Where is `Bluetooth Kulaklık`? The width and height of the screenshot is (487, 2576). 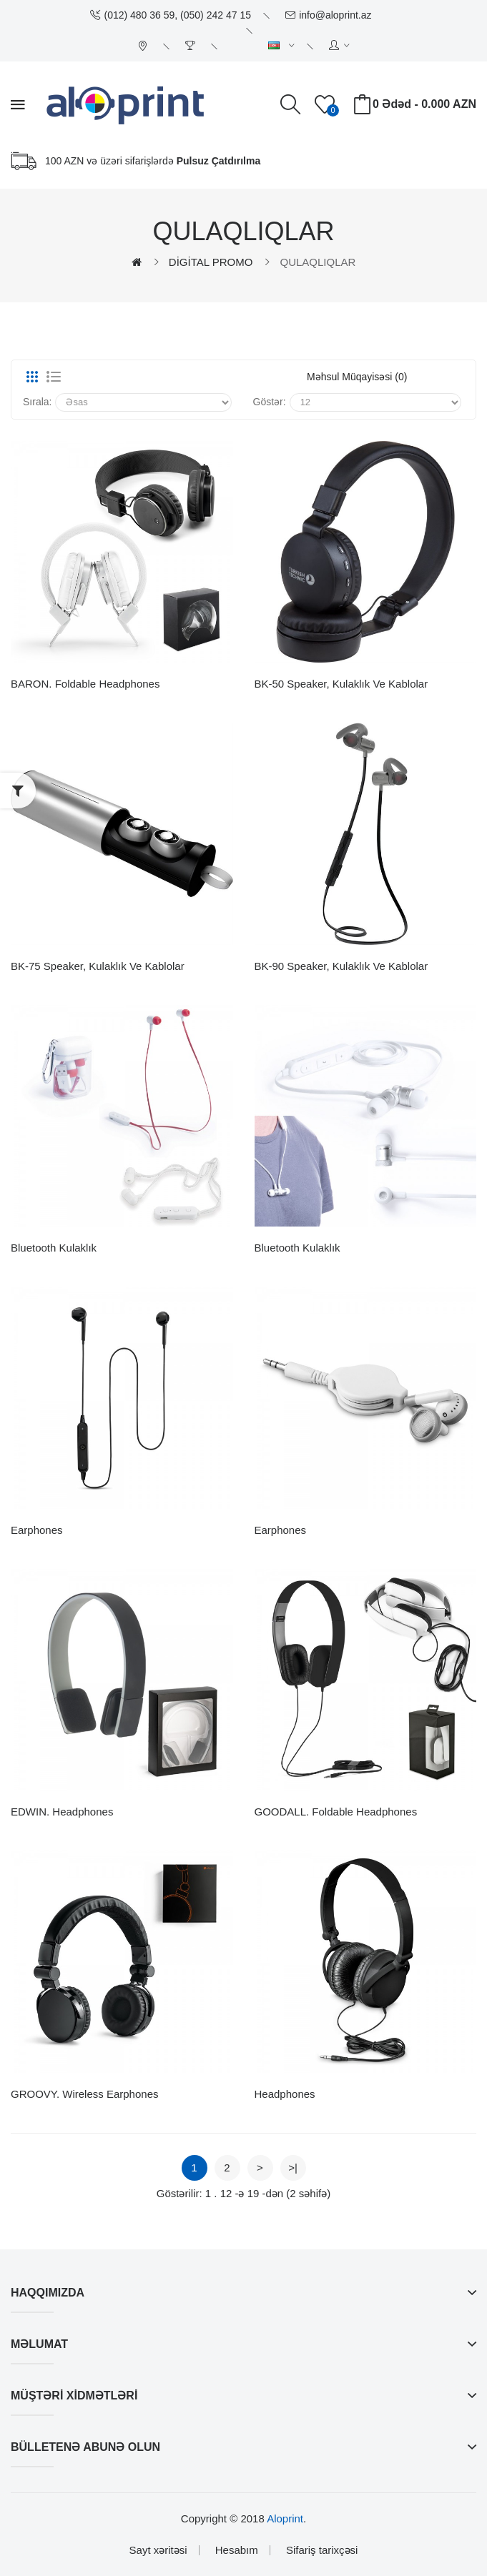
Bluetooth Kulaklık is located at coordinates (54, 1248).